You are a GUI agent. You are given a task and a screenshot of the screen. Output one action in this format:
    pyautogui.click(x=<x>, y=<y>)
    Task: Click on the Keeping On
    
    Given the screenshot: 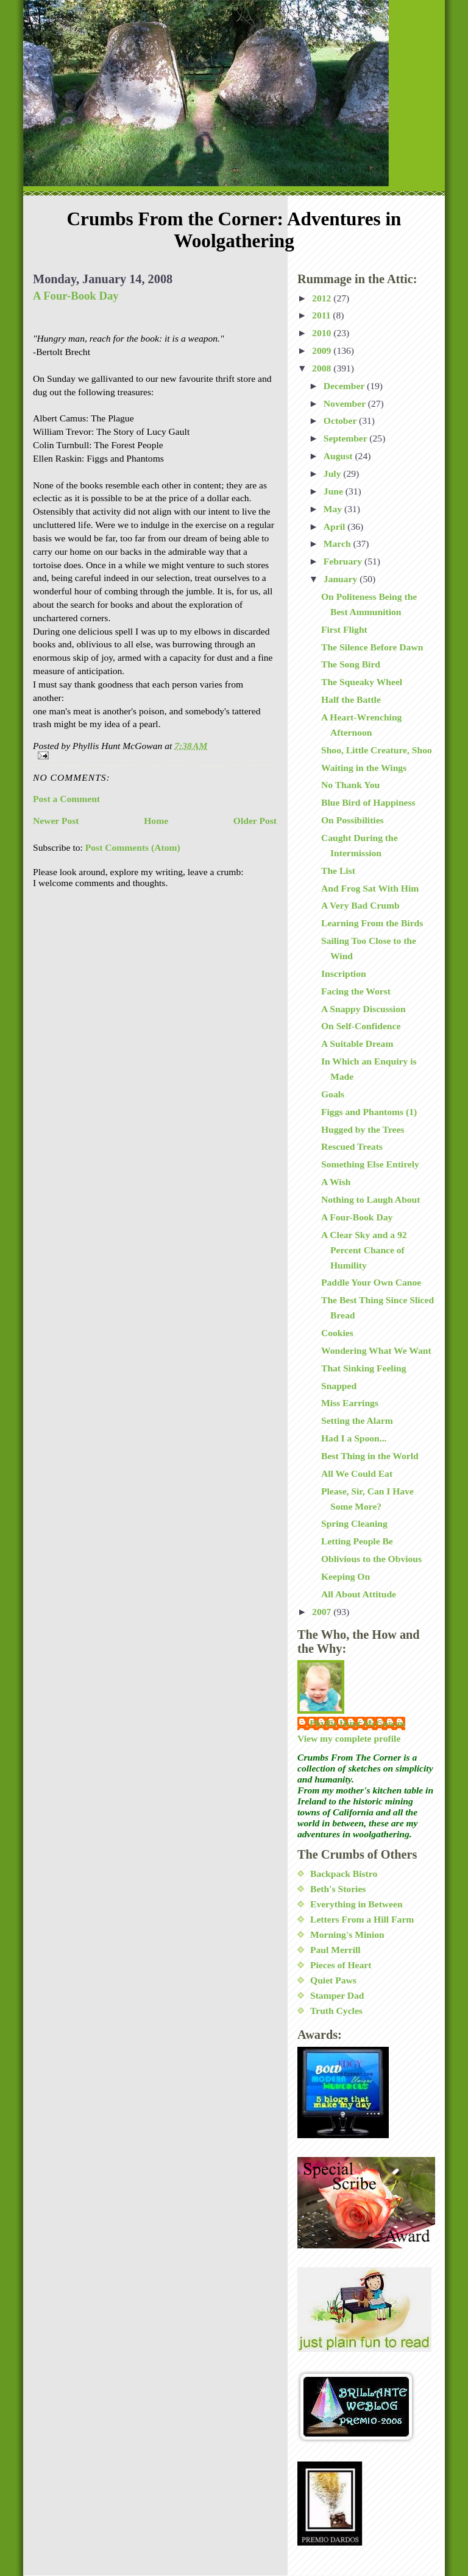 What is the action you would take?
    pyautogui.click(x=345, y=1576)
    